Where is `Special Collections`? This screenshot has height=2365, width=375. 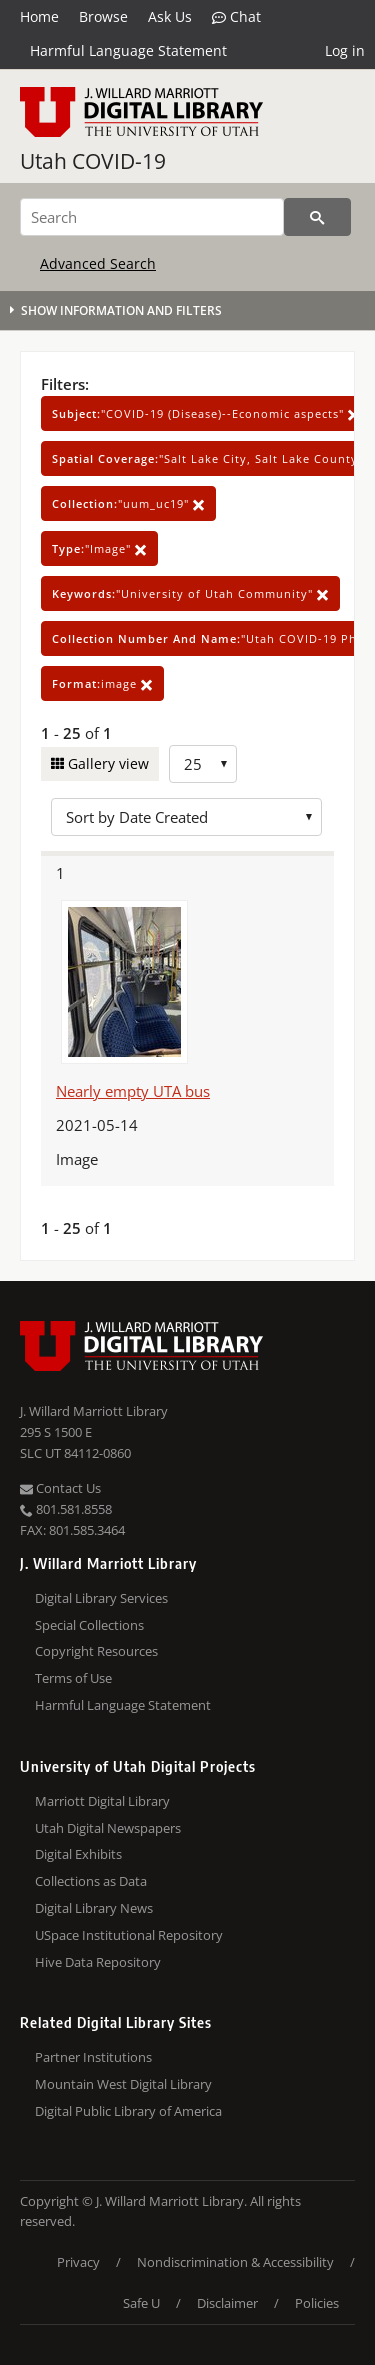 Special Collections is located at coordinates (89, 1625).